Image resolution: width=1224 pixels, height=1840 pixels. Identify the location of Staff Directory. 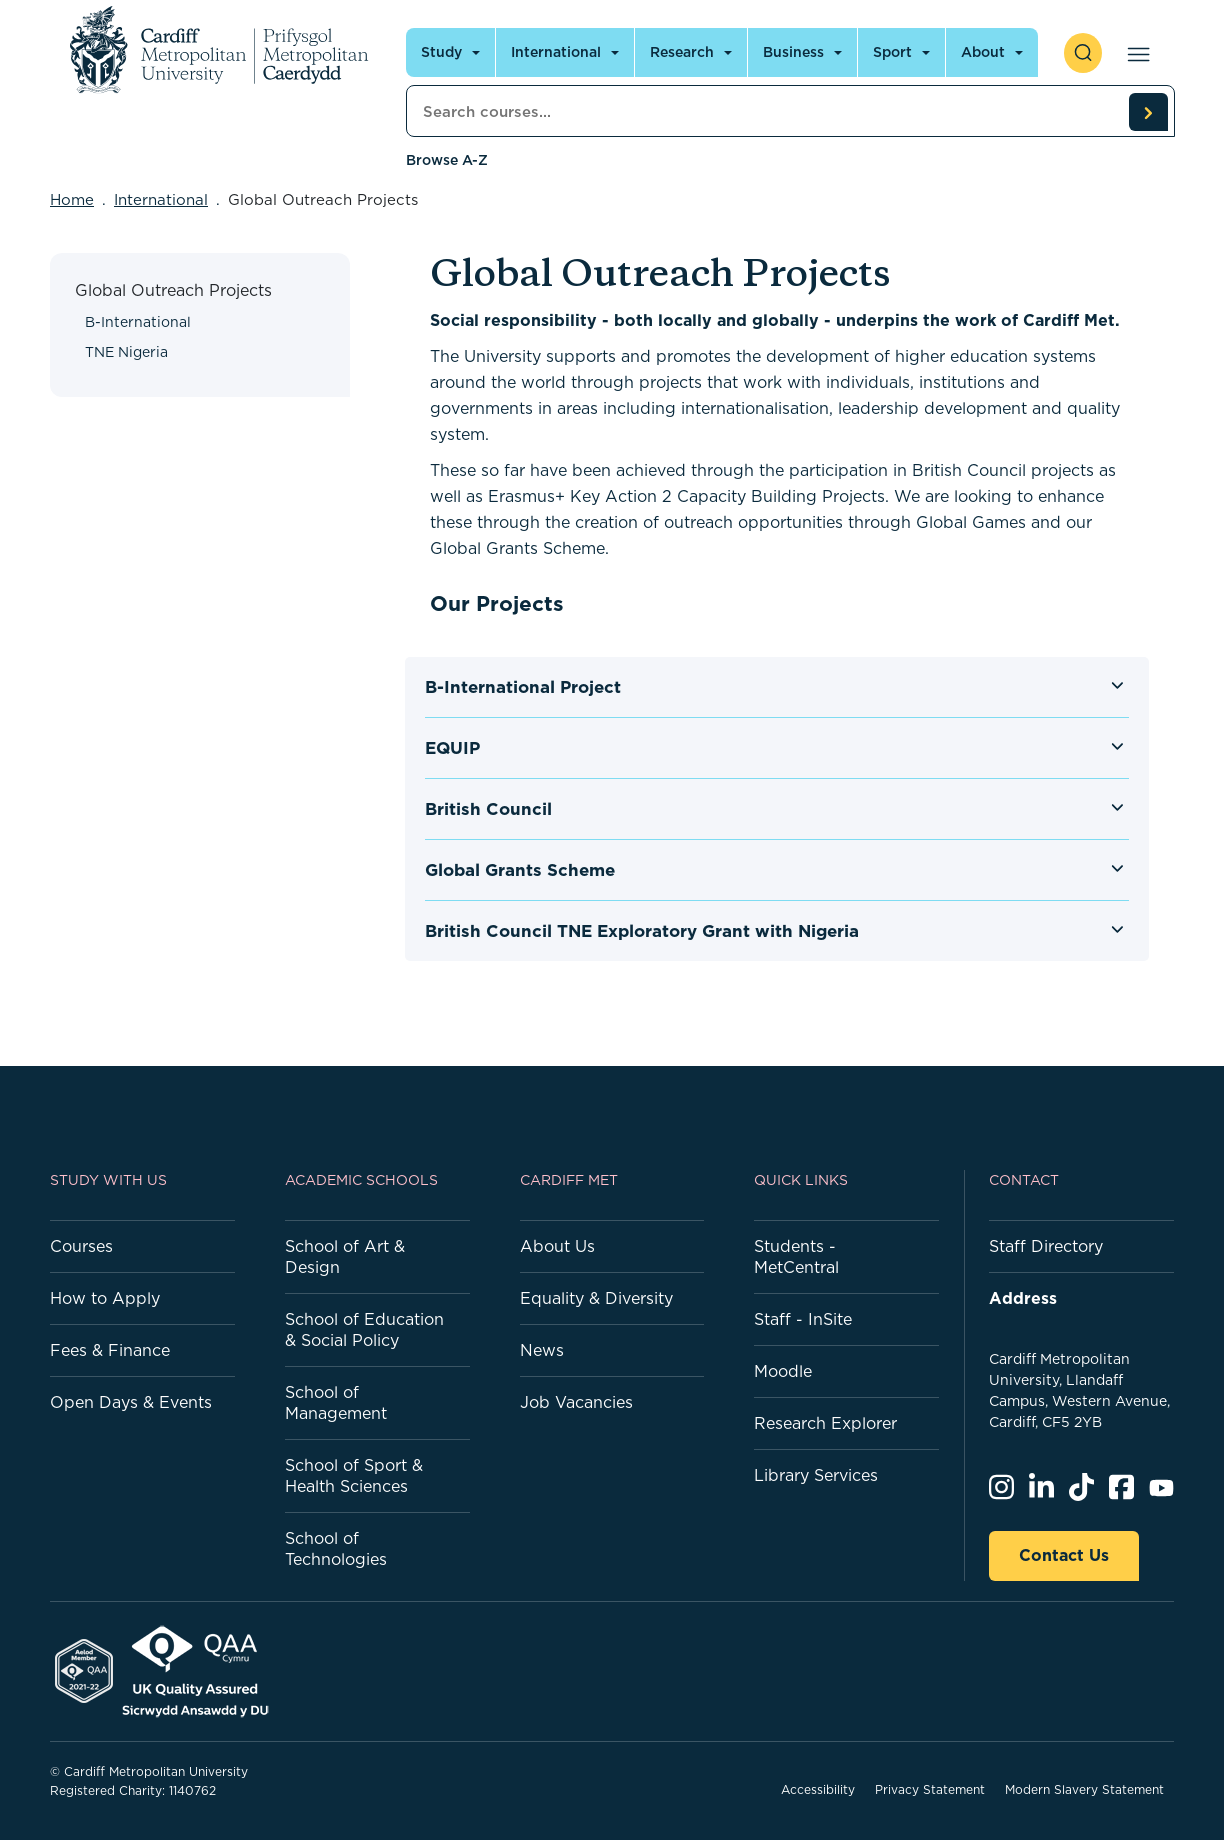
(1046, 1246).